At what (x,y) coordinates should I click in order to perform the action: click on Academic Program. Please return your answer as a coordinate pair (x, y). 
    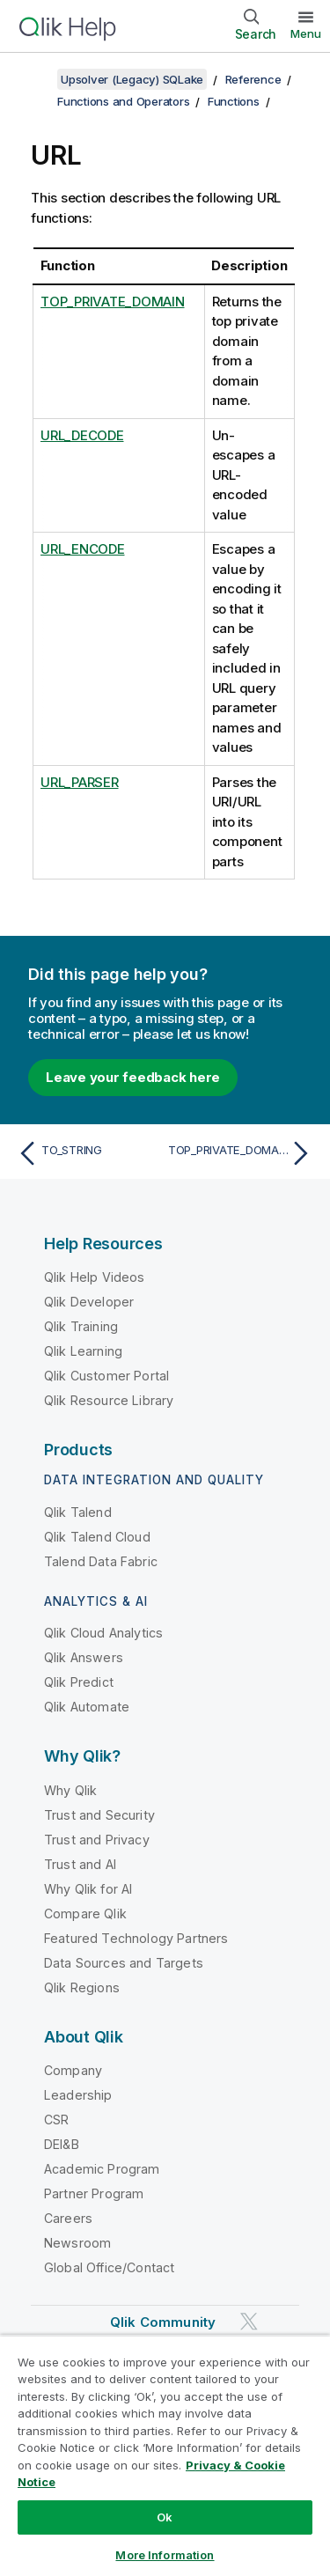
    Looking at the image, I should click on (102, 2168).